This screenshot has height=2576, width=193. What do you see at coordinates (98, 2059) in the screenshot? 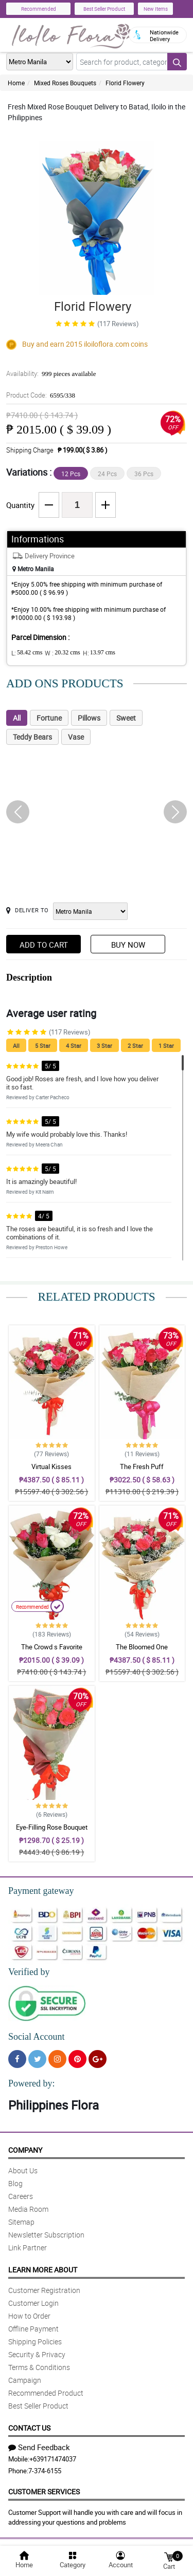
I see `[Google Plus]` at bounding box center [98, 2059].